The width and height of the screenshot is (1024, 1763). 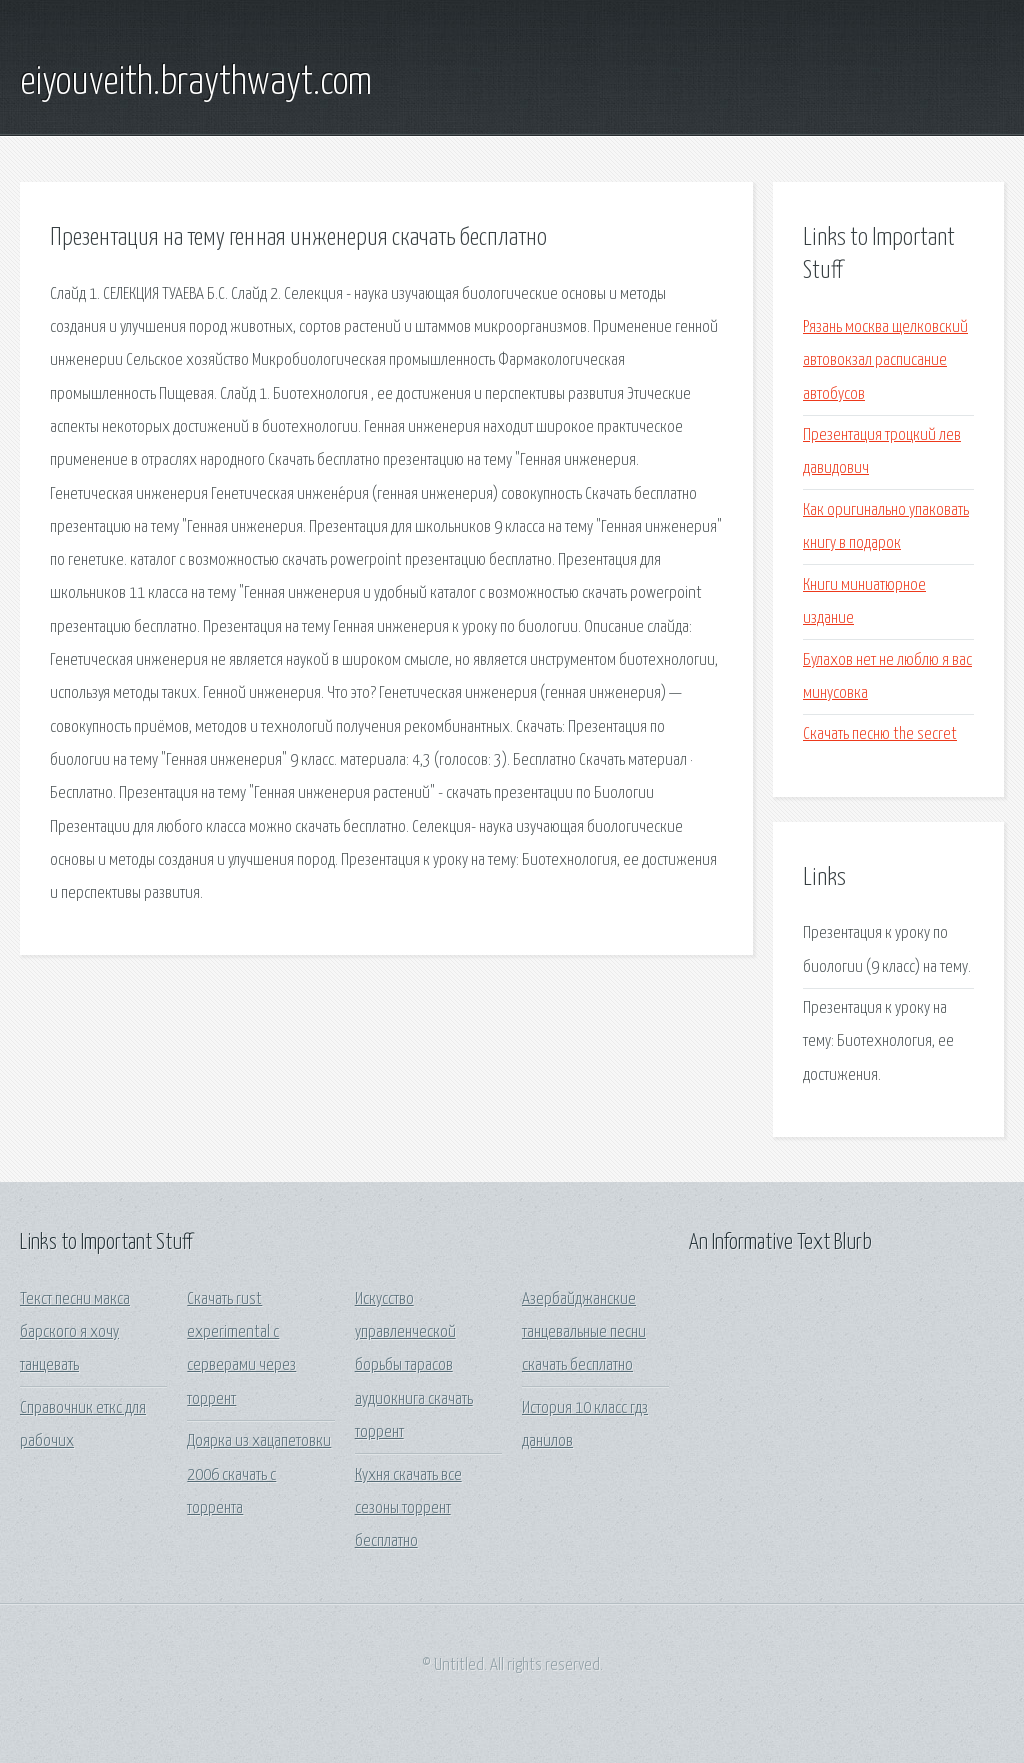 What do you see at coordinates (414, 1366) in the screenshot?
I see `Искусство управленческой борьбы тарасов аудиокнига скачать торрент` at bounding box center [414, 1366].